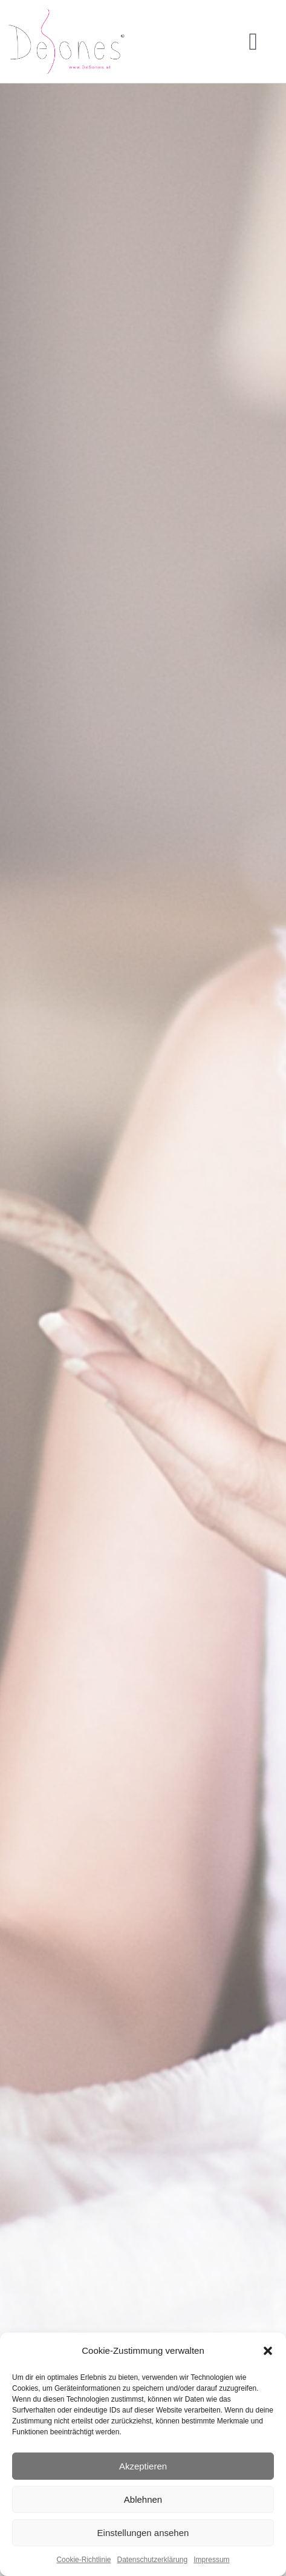  What do you see at coordinates (152, 2559) in the screenshot?
I see `Datenschutzerklärung` at bounding box center [152, 2559].